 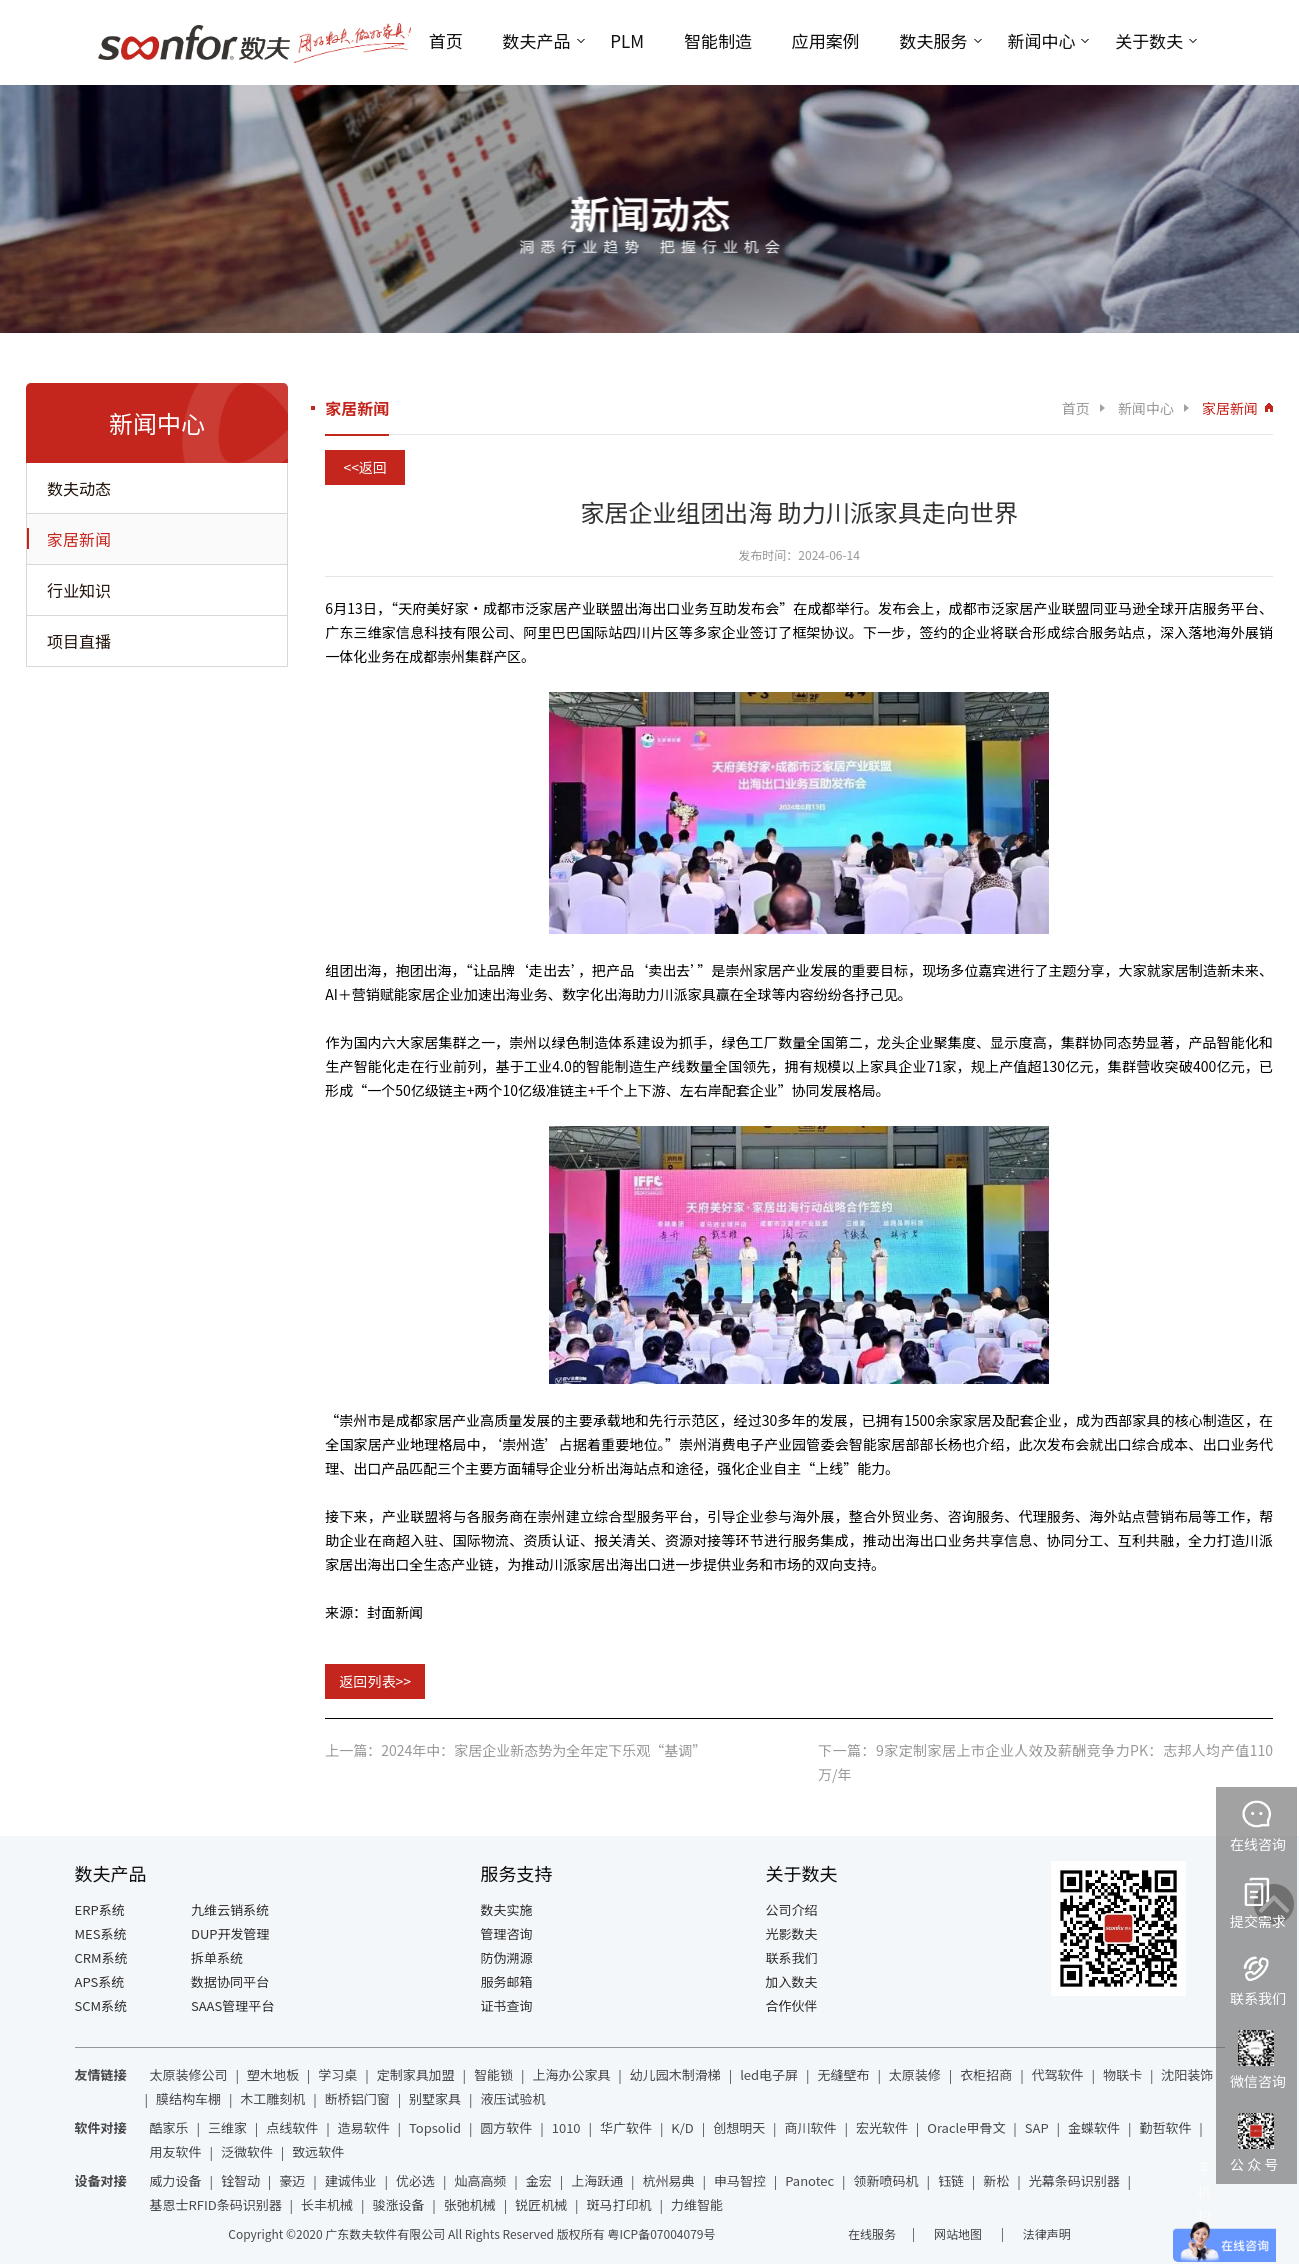 I want to click on 新闻中心, so click(x=1041, y=40).